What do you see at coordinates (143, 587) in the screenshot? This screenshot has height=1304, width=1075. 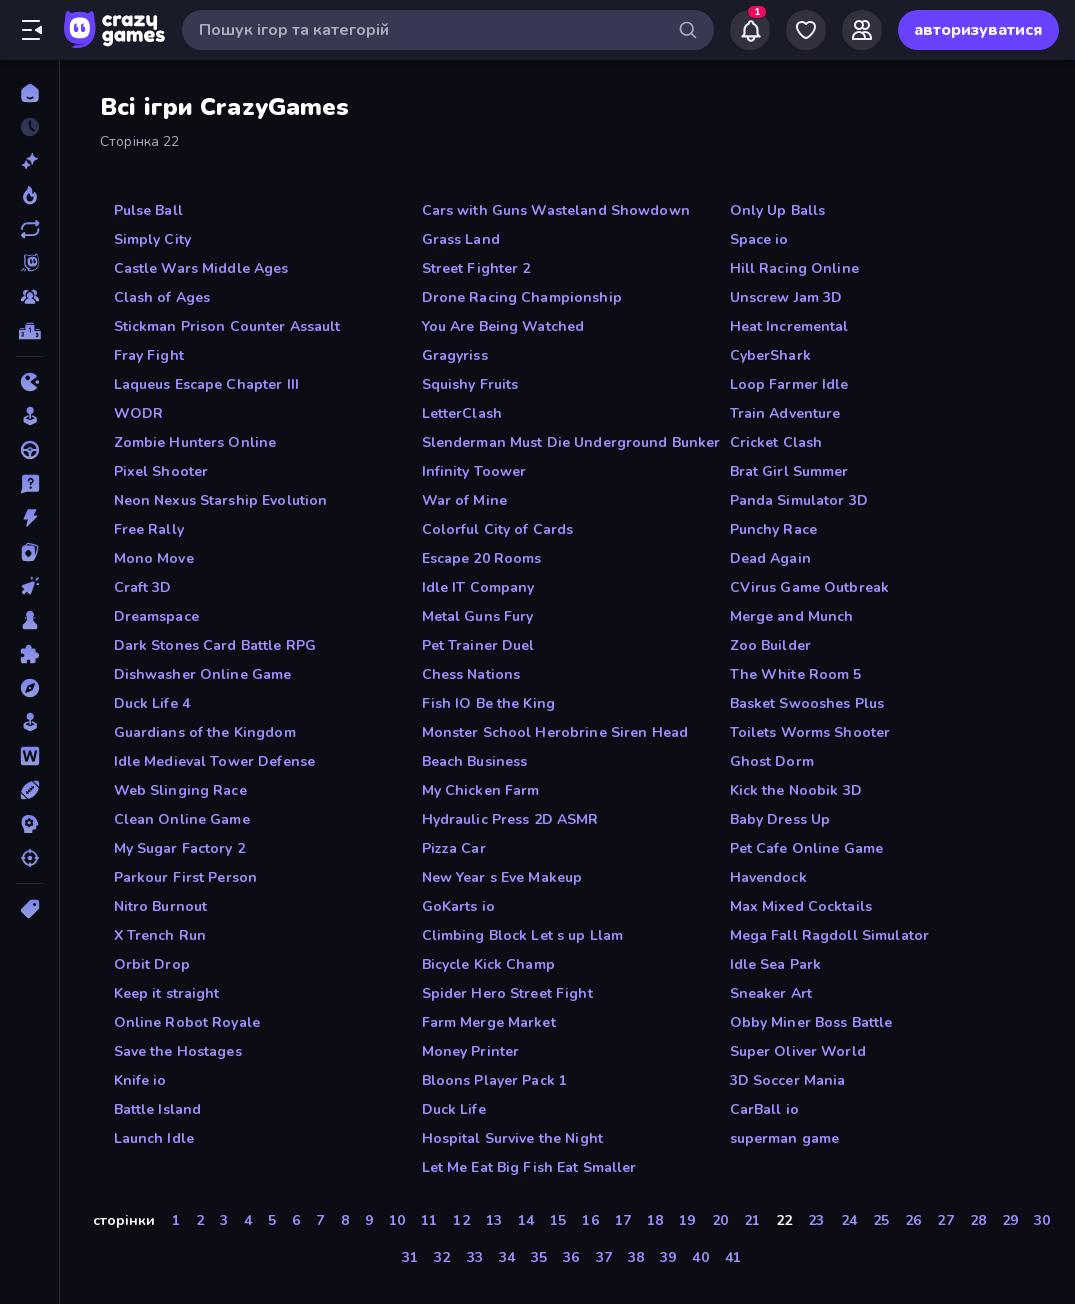 I see `Craft 3D` at bounding box center [143, 587].